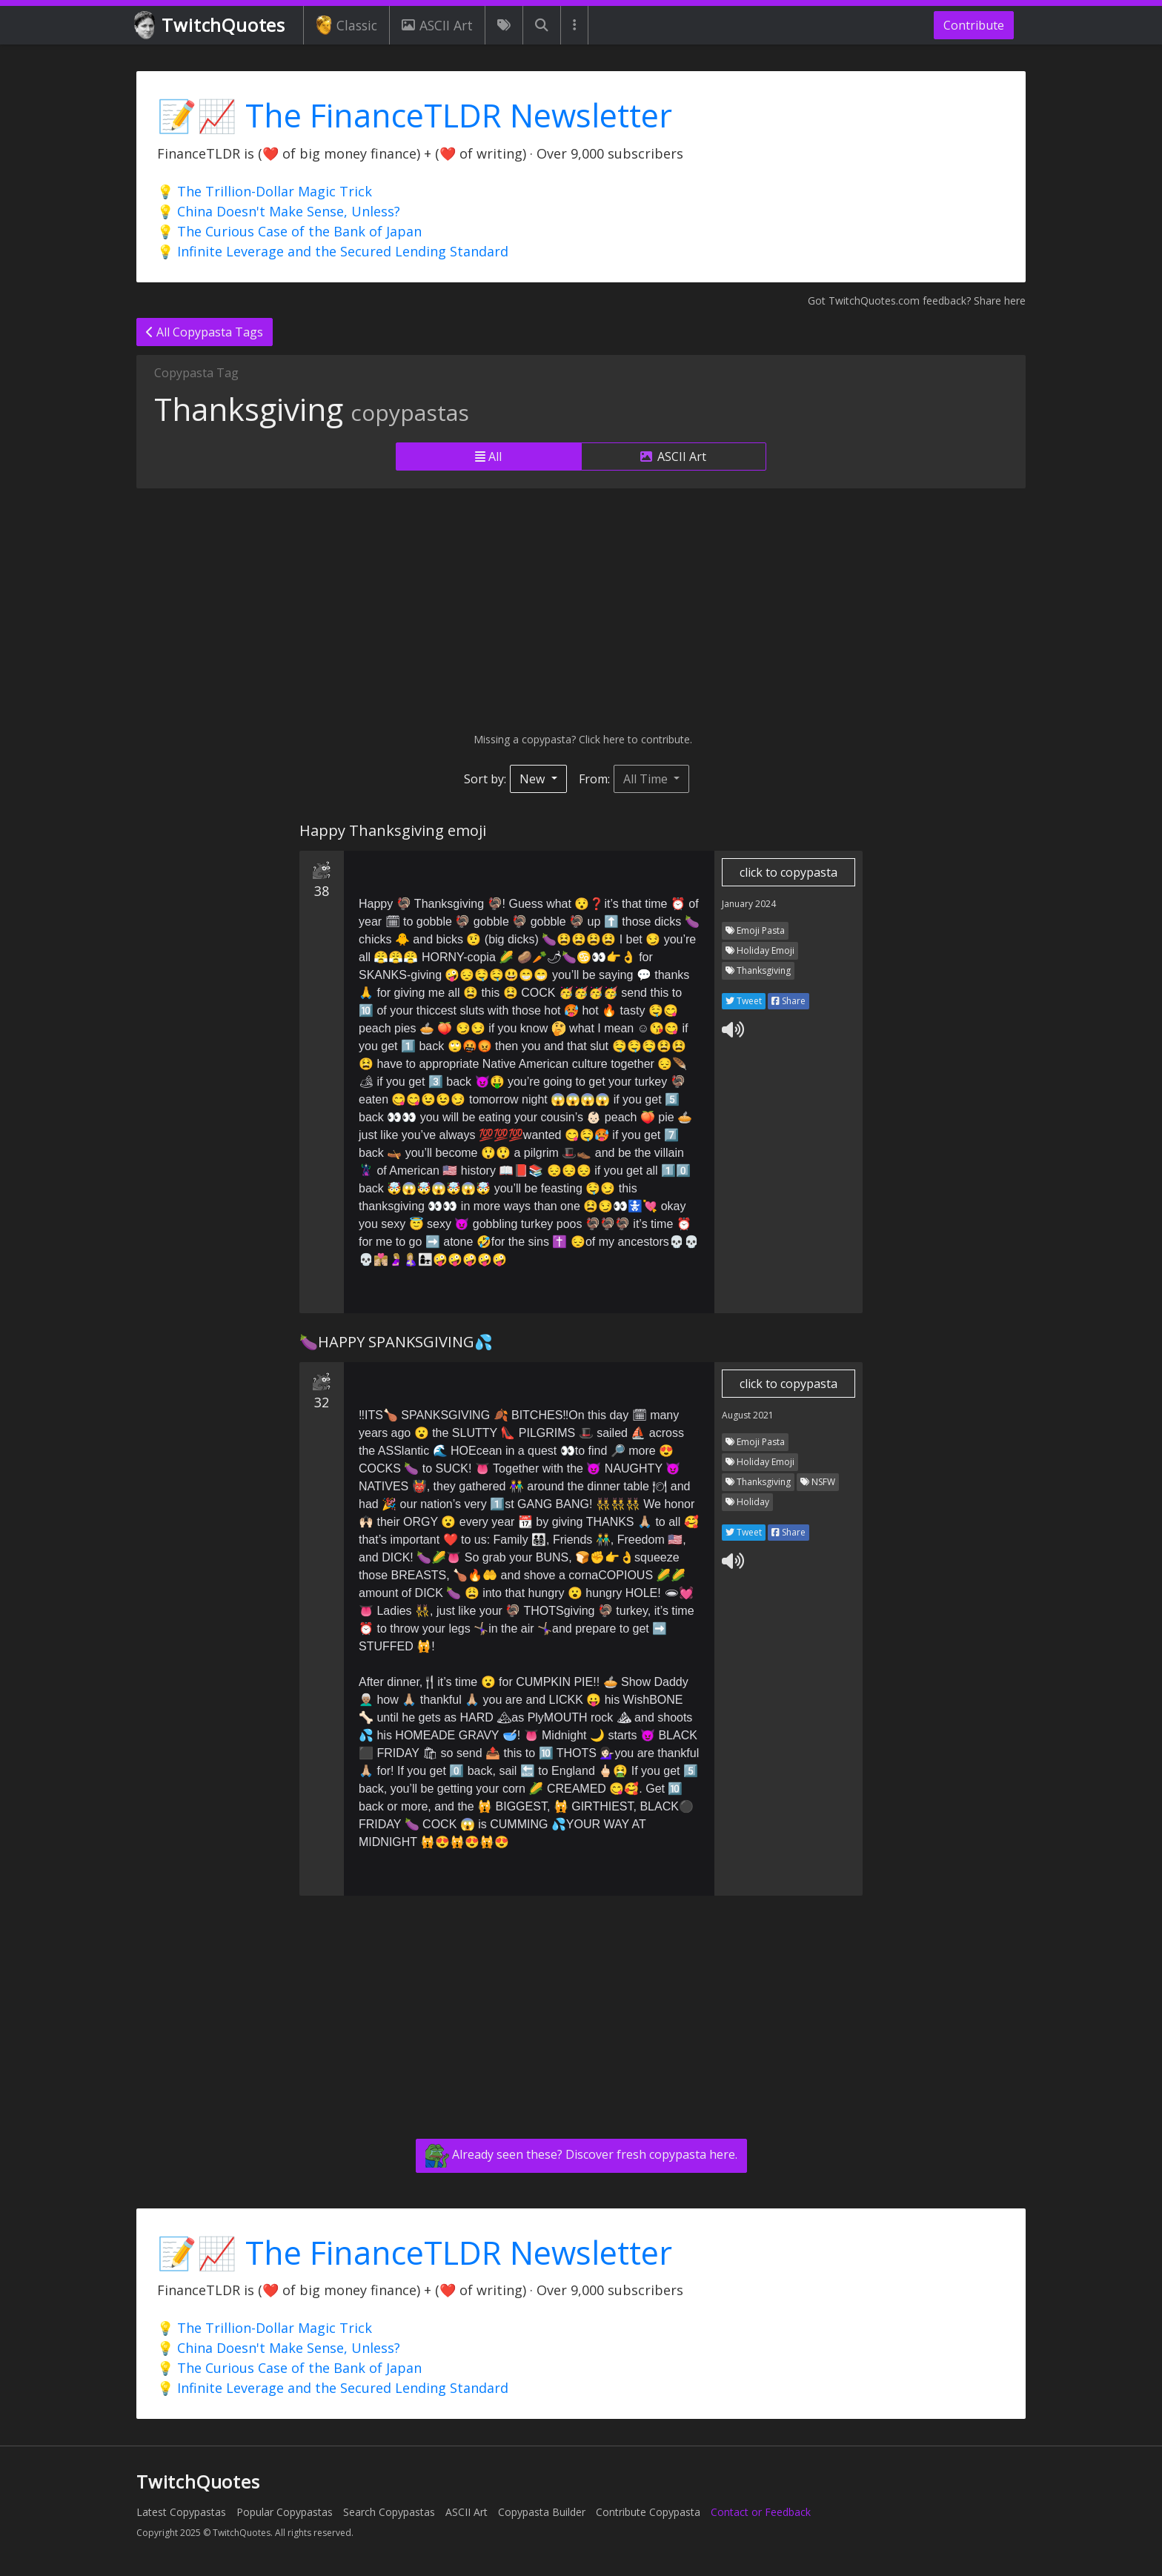 Image resolution: width=1162 pixels, height=2576 pixels. What do you see at coordinates (332, 251) in the screenshot?
I see `💡 Infinite Leverage and the Secured Lending Standard` at bounding box center [332, 251].